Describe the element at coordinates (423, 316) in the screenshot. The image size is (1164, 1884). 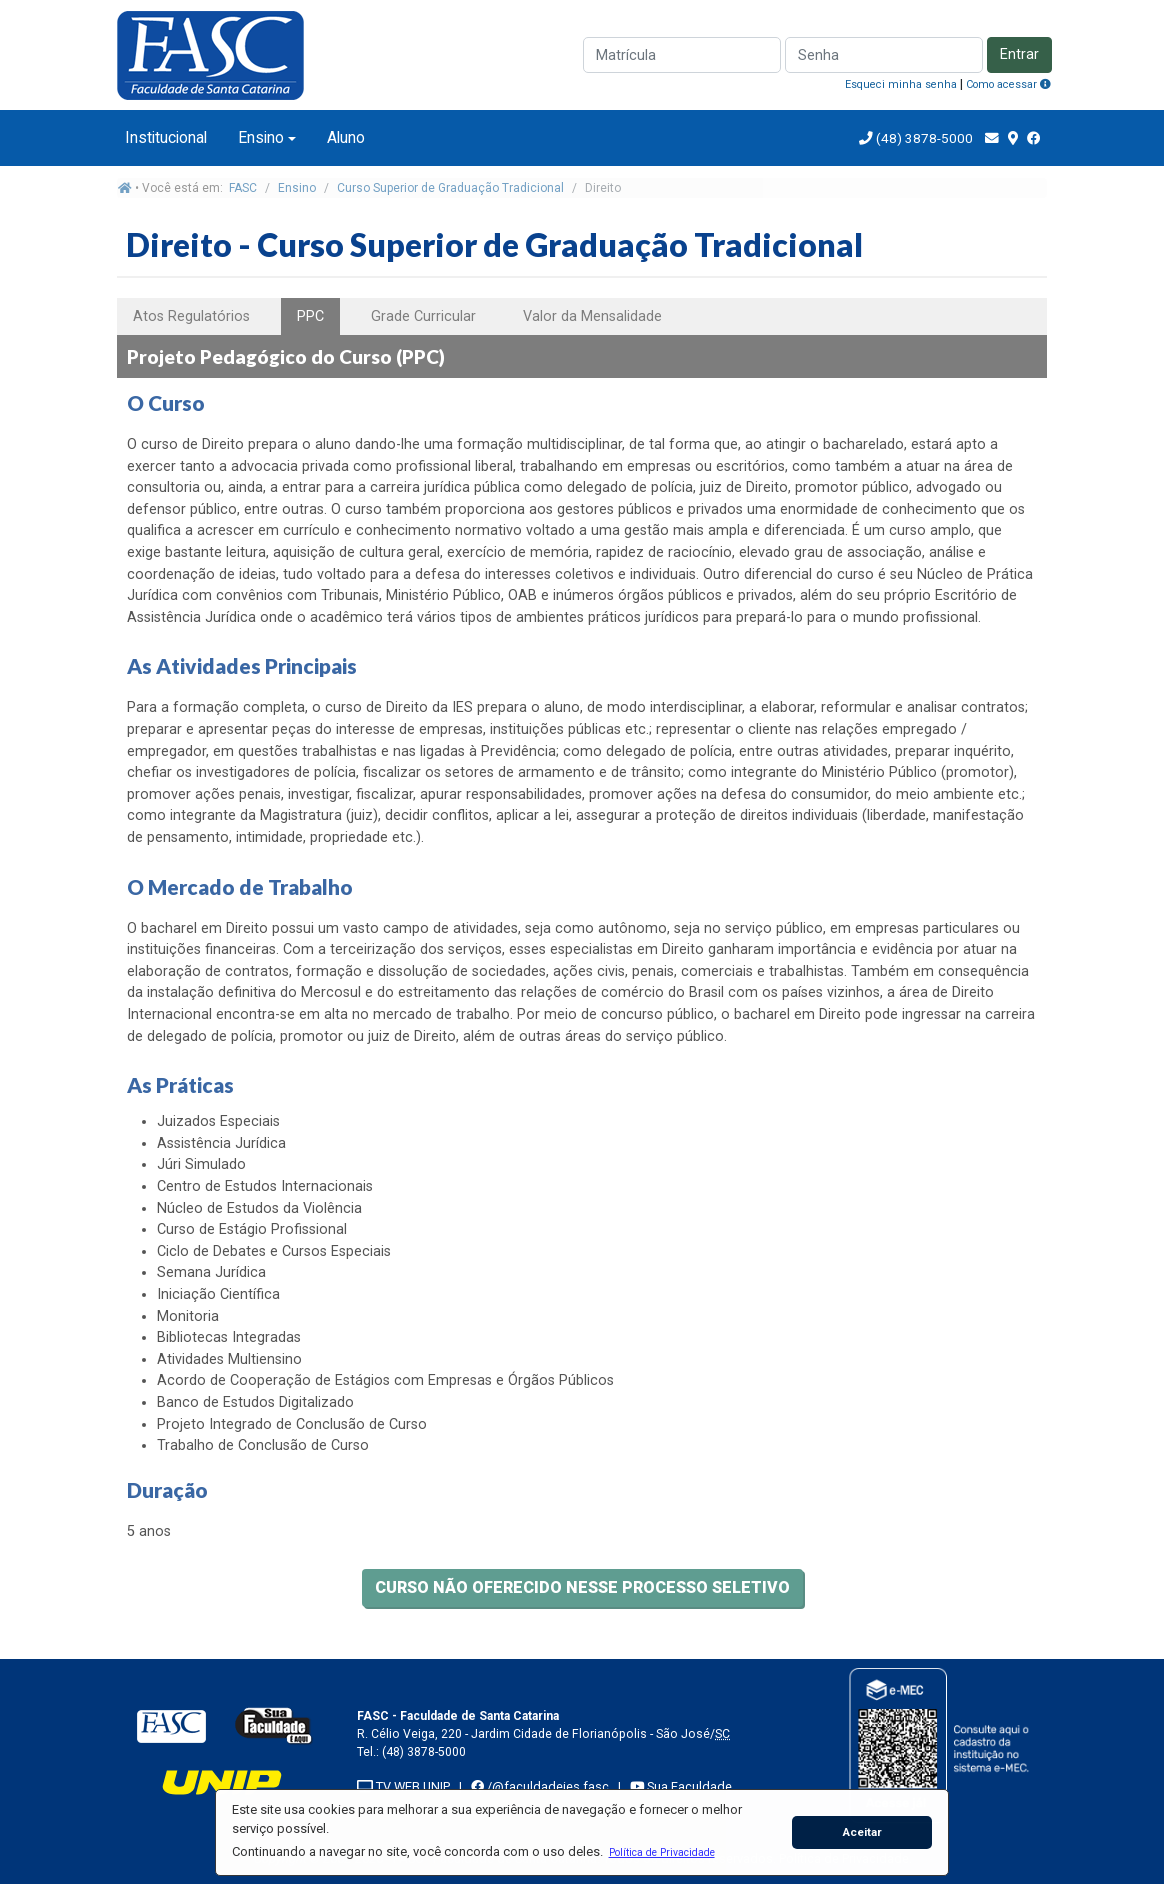
I see `Grade Curricular` at that location.